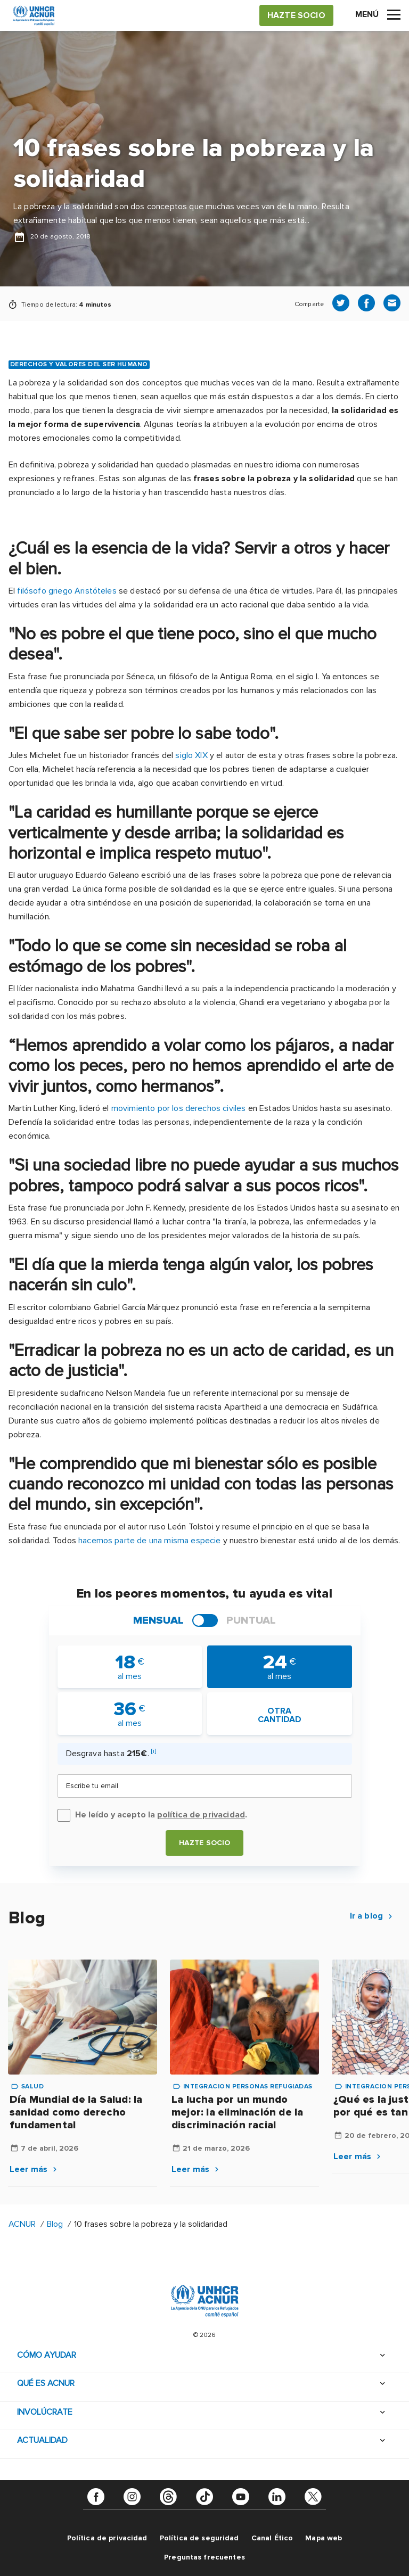  I want to click on Preguntas frecuentes, so click(204, 2557).